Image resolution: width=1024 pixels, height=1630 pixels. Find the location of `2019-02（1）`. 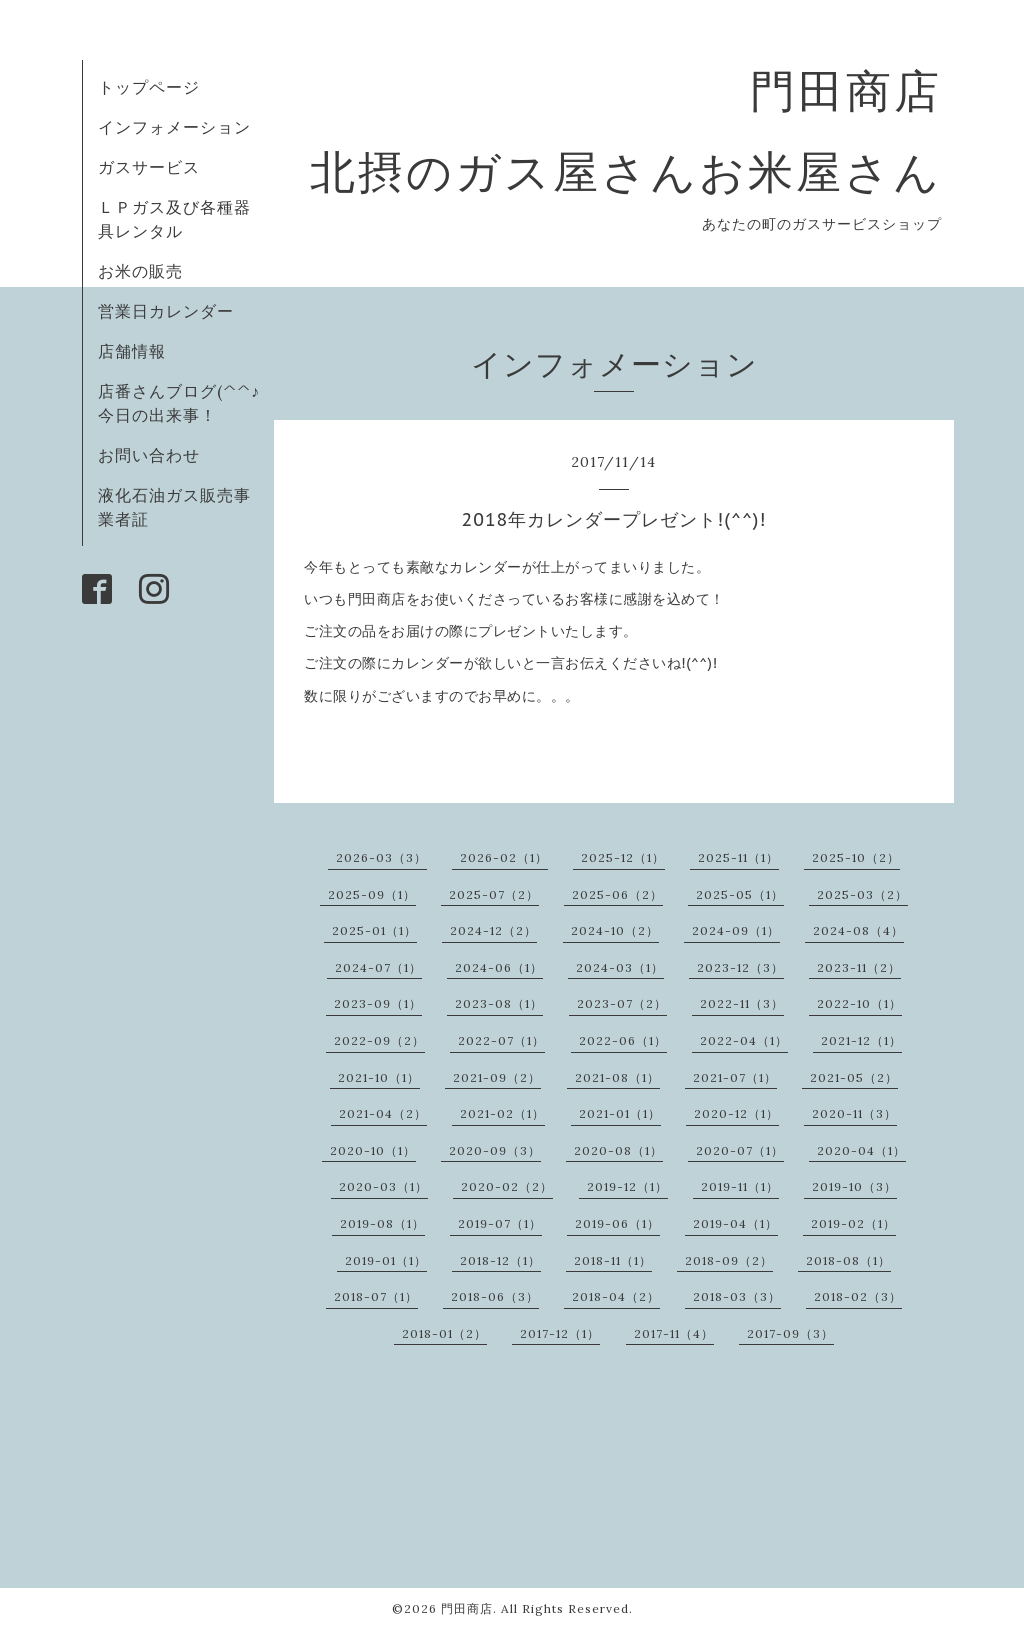

2019-02（1） is located at coordinates (853, 1223).